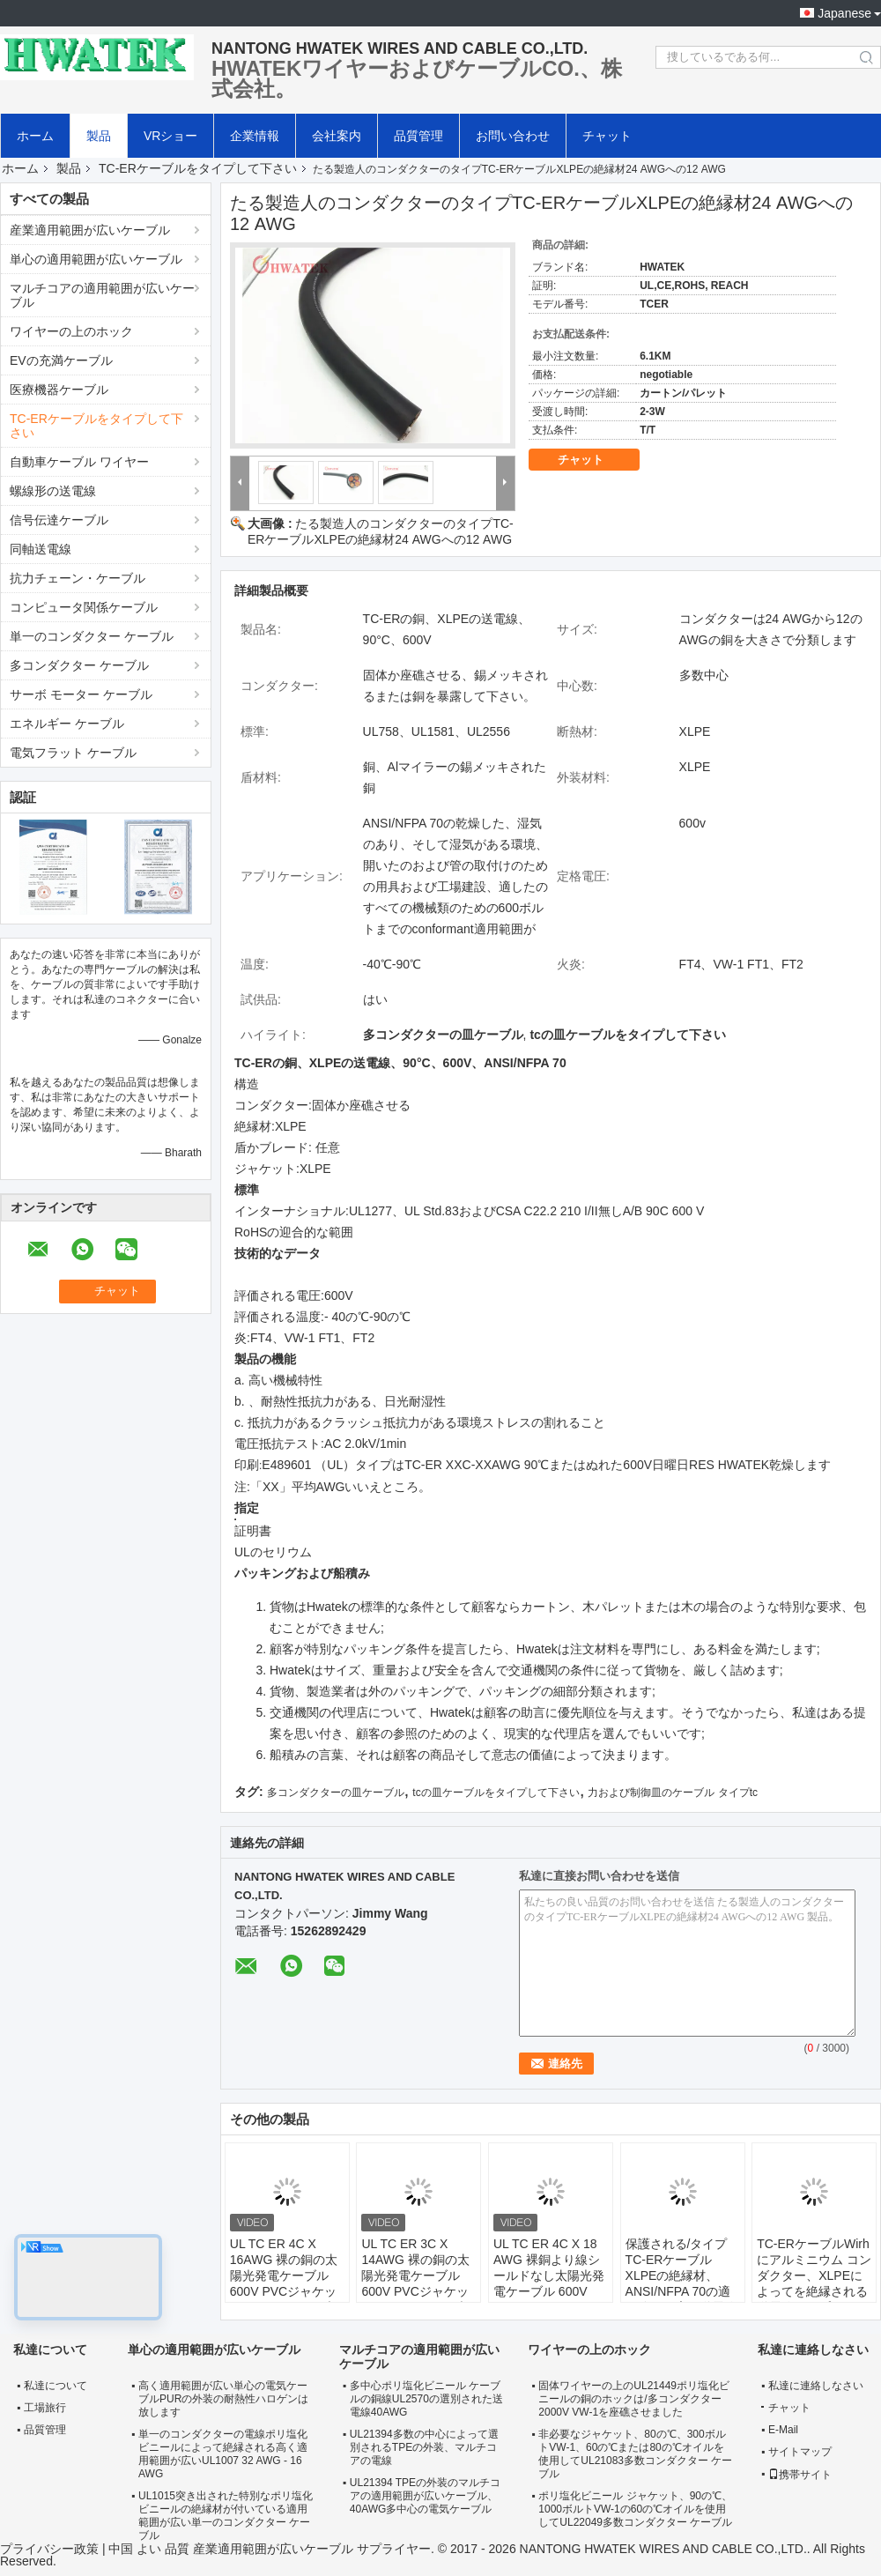 The height and width of the screenshot is (2576, 881). What do you see at coordinates (55, 2385) in the screenshot?
I see `私達について` at bounding box center [55, 2385].